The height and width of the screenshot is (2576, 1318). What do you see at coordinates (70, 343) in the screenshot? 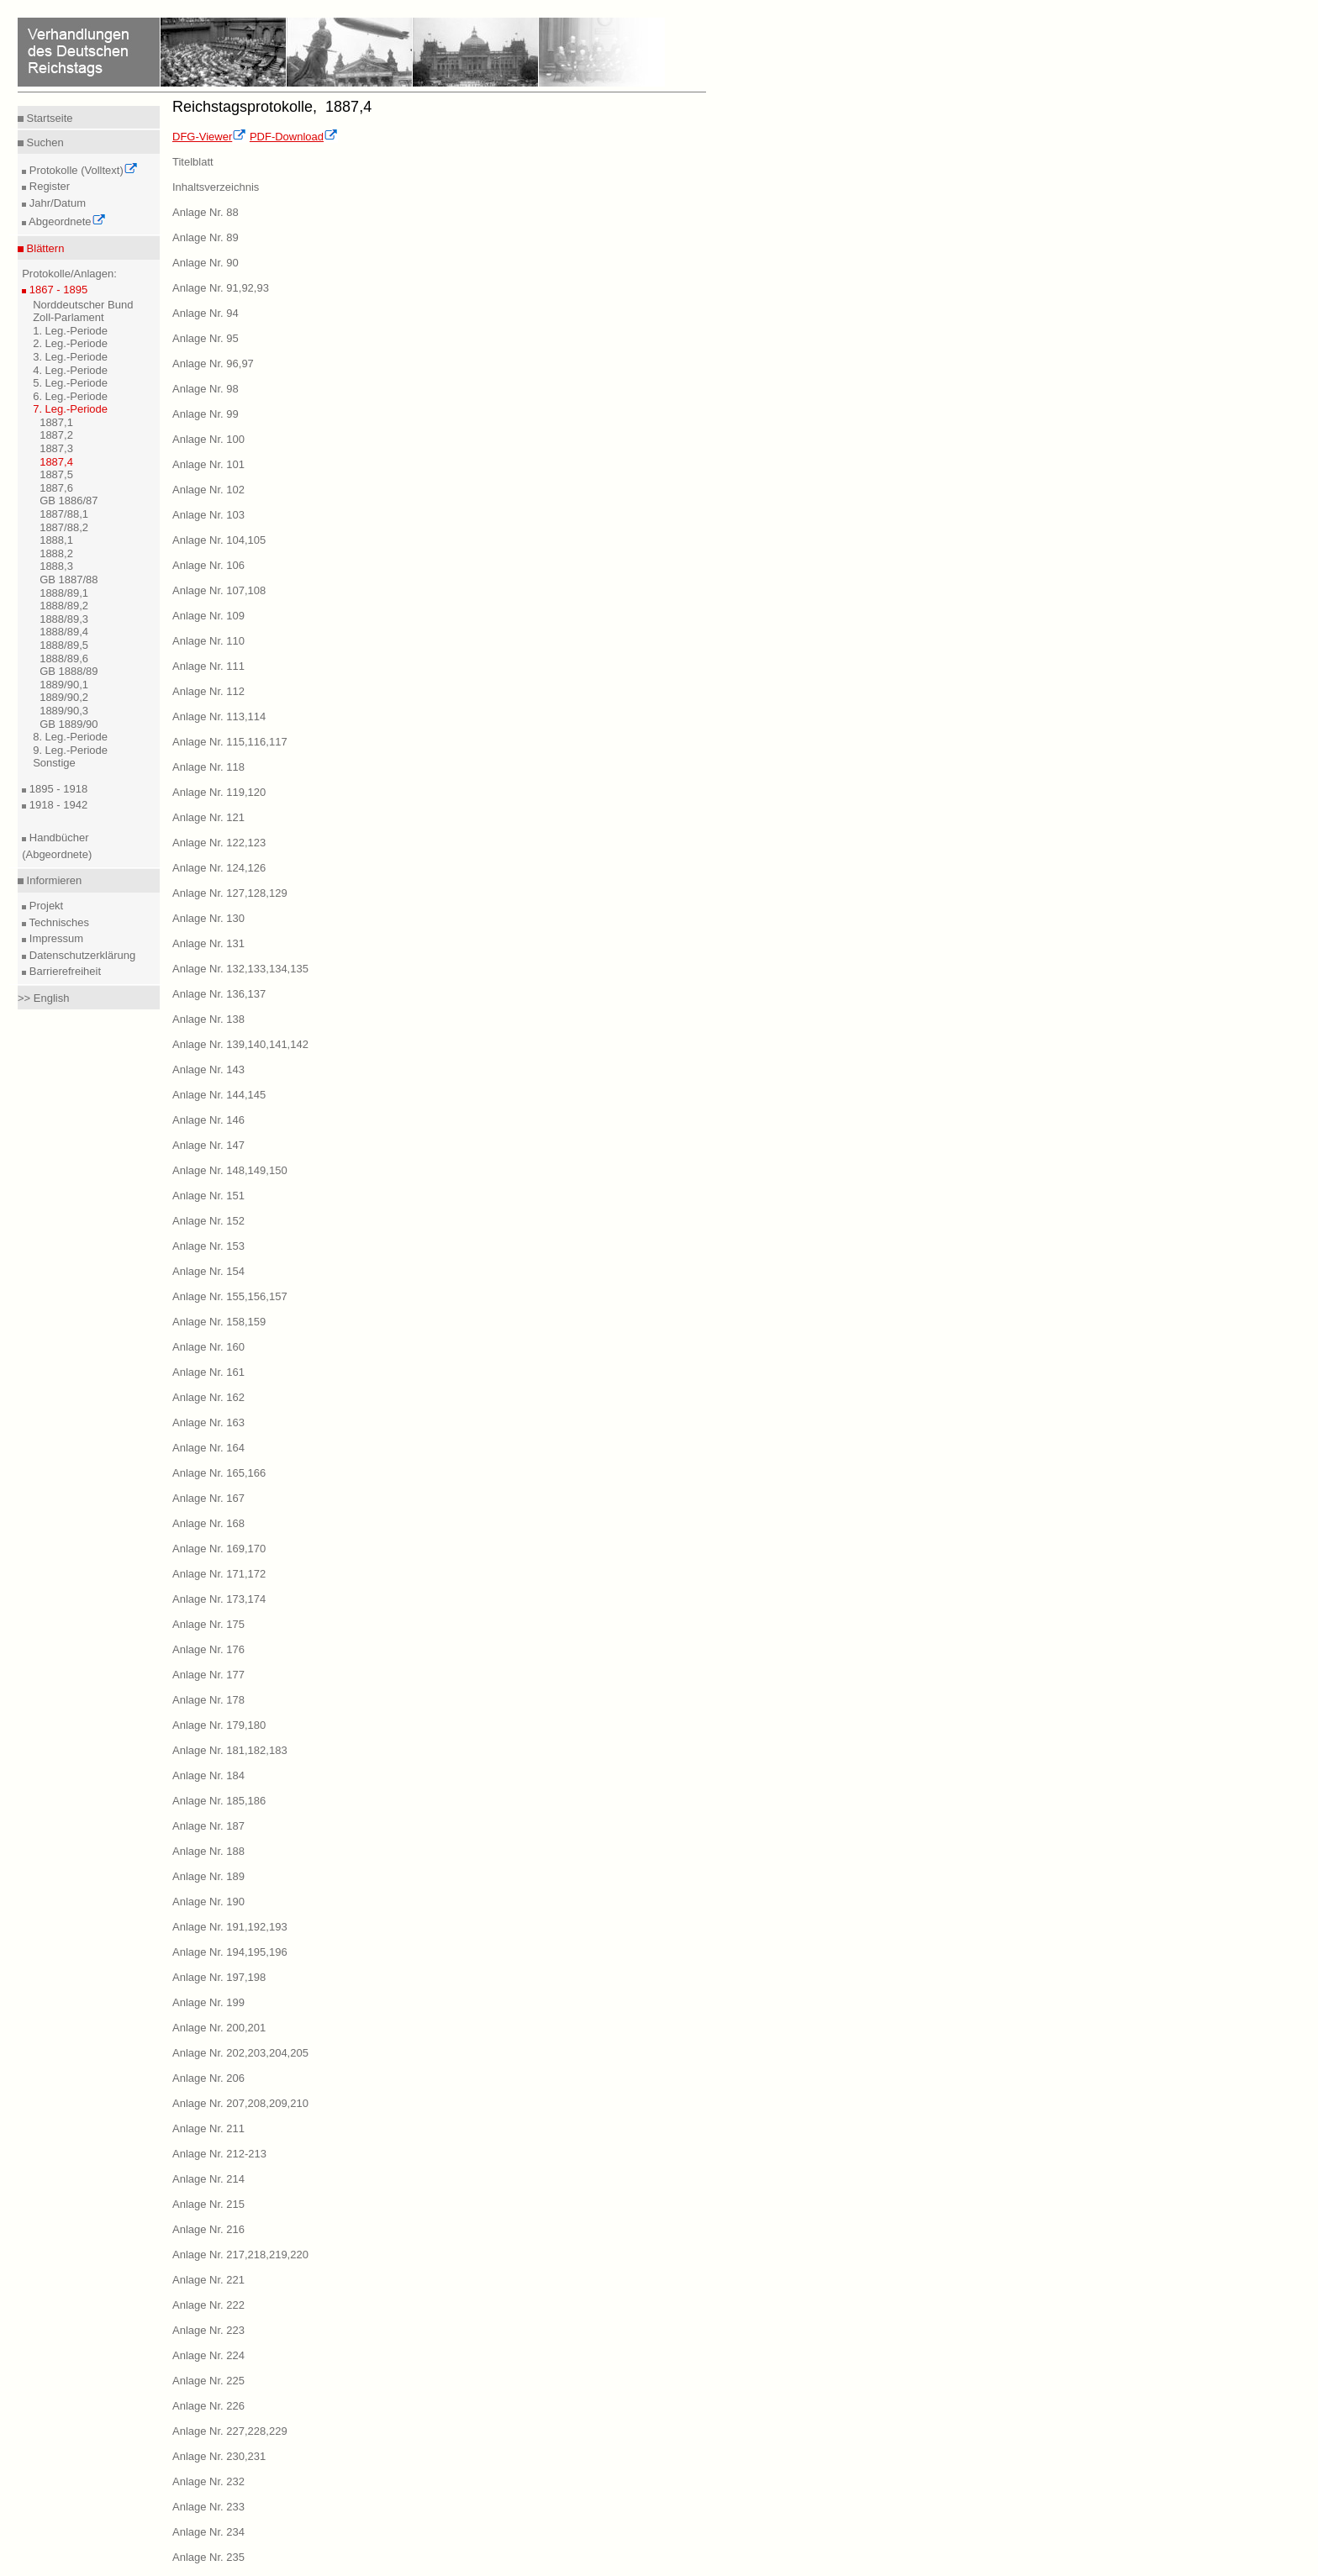
I see `2. Leg.-Periode` at bounding box center [70, 343].